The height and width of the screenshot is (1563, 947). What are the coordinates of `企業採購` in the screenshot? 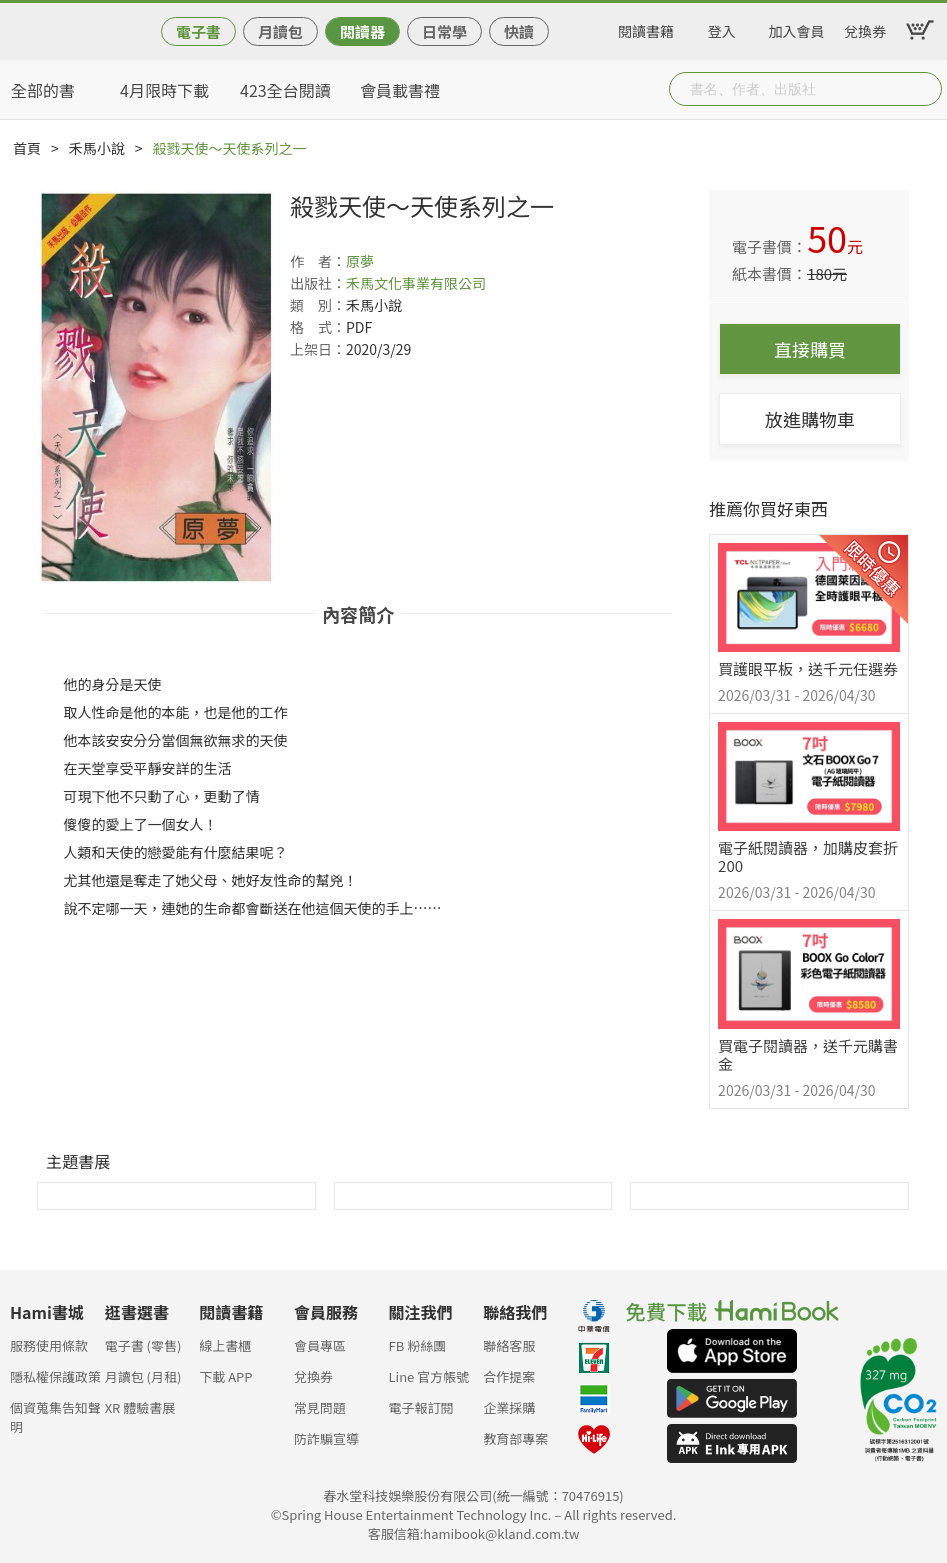 It's located at (509, 1407).